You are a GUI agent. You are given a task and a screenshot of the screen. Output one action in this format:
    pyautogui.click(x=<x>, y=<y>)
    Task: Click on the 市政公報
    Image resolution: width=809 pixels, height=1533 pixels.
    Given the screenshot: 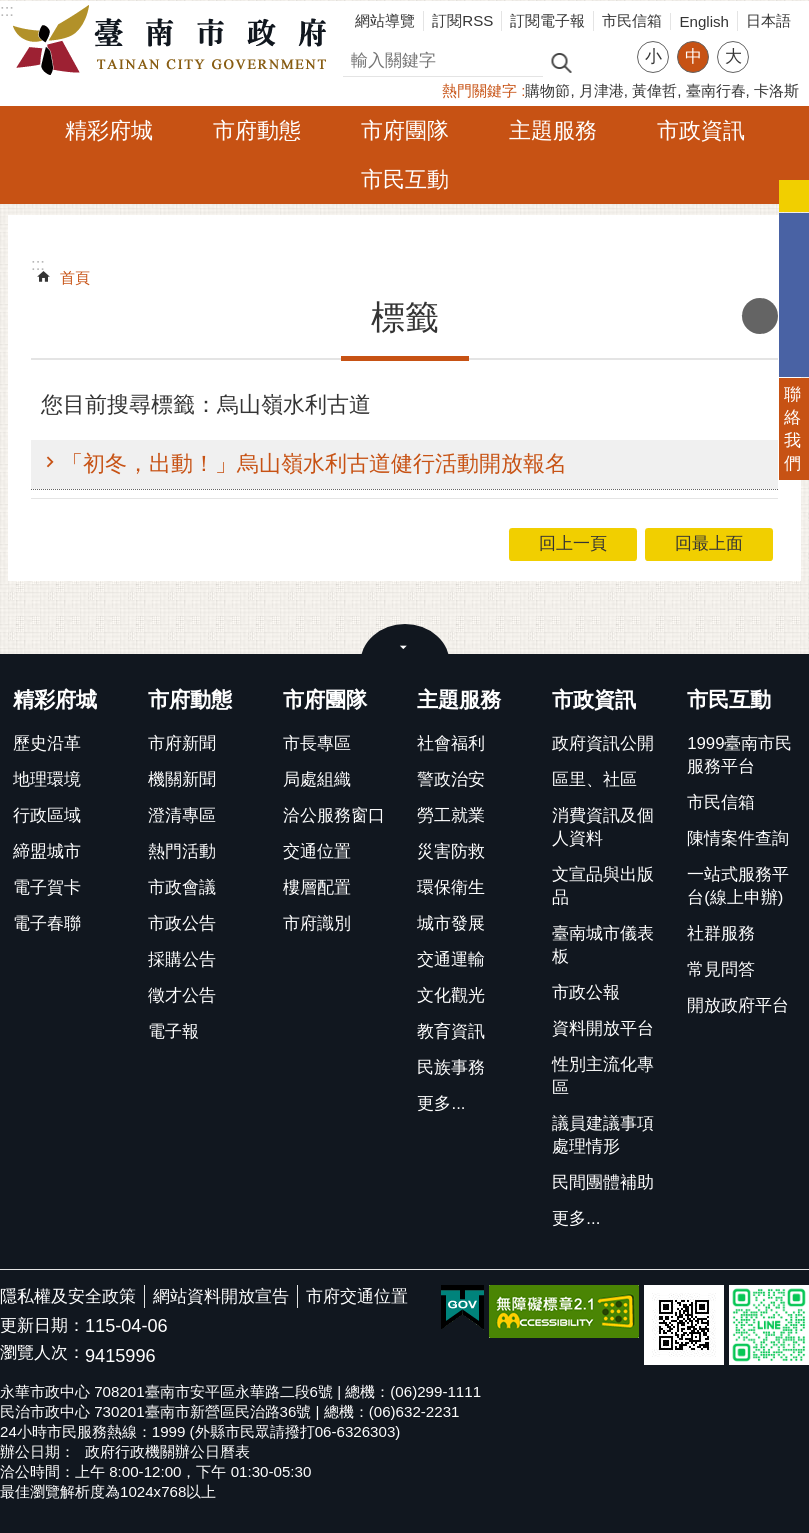 What is the action you would take?
    pyautogui.click(x=586, y=992)
    